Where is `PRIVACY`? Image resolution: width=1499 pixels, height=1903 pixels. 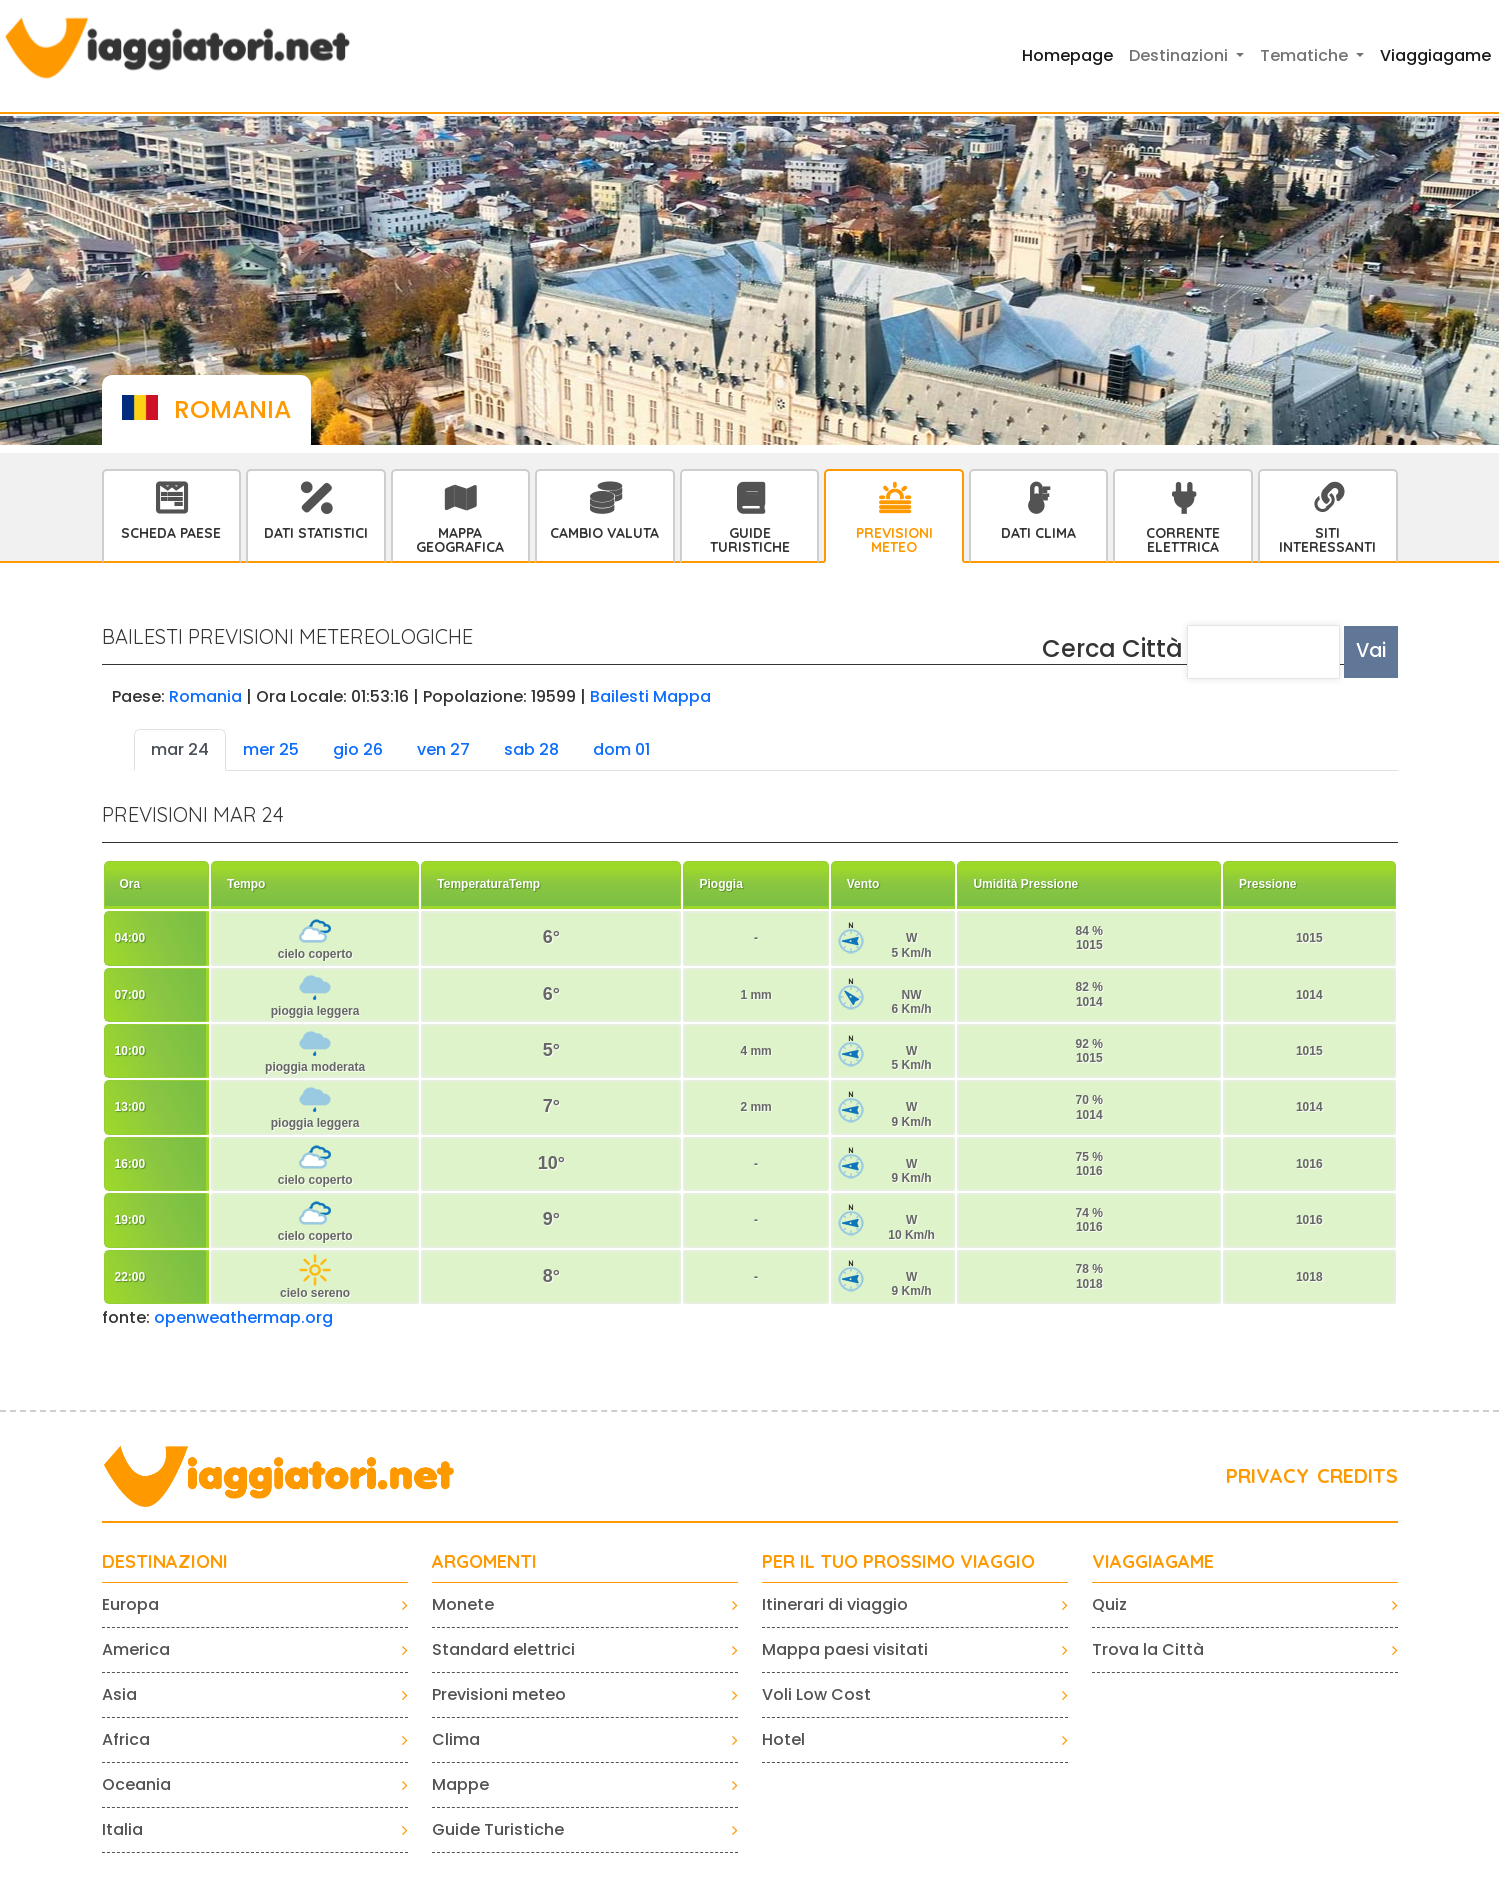 PRIVACY is located at coordinates (1267, 1475).